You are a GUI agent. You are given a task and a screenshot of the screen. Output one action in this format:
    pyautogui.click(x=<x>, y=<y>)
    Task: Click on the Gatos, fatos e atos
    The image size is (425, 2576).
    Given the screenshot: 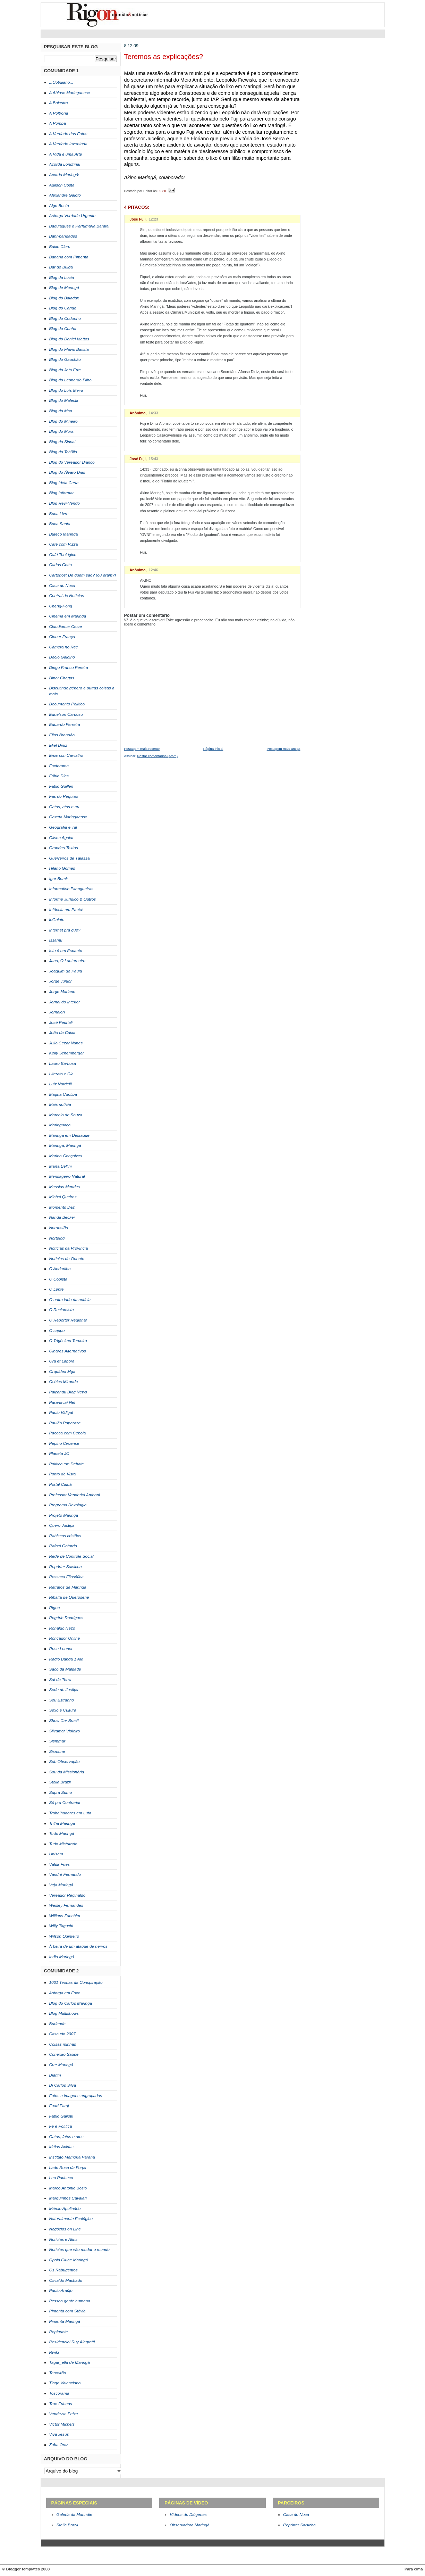 What is the action you would take?
    pyautogui.click(x=66, y=2136)
    